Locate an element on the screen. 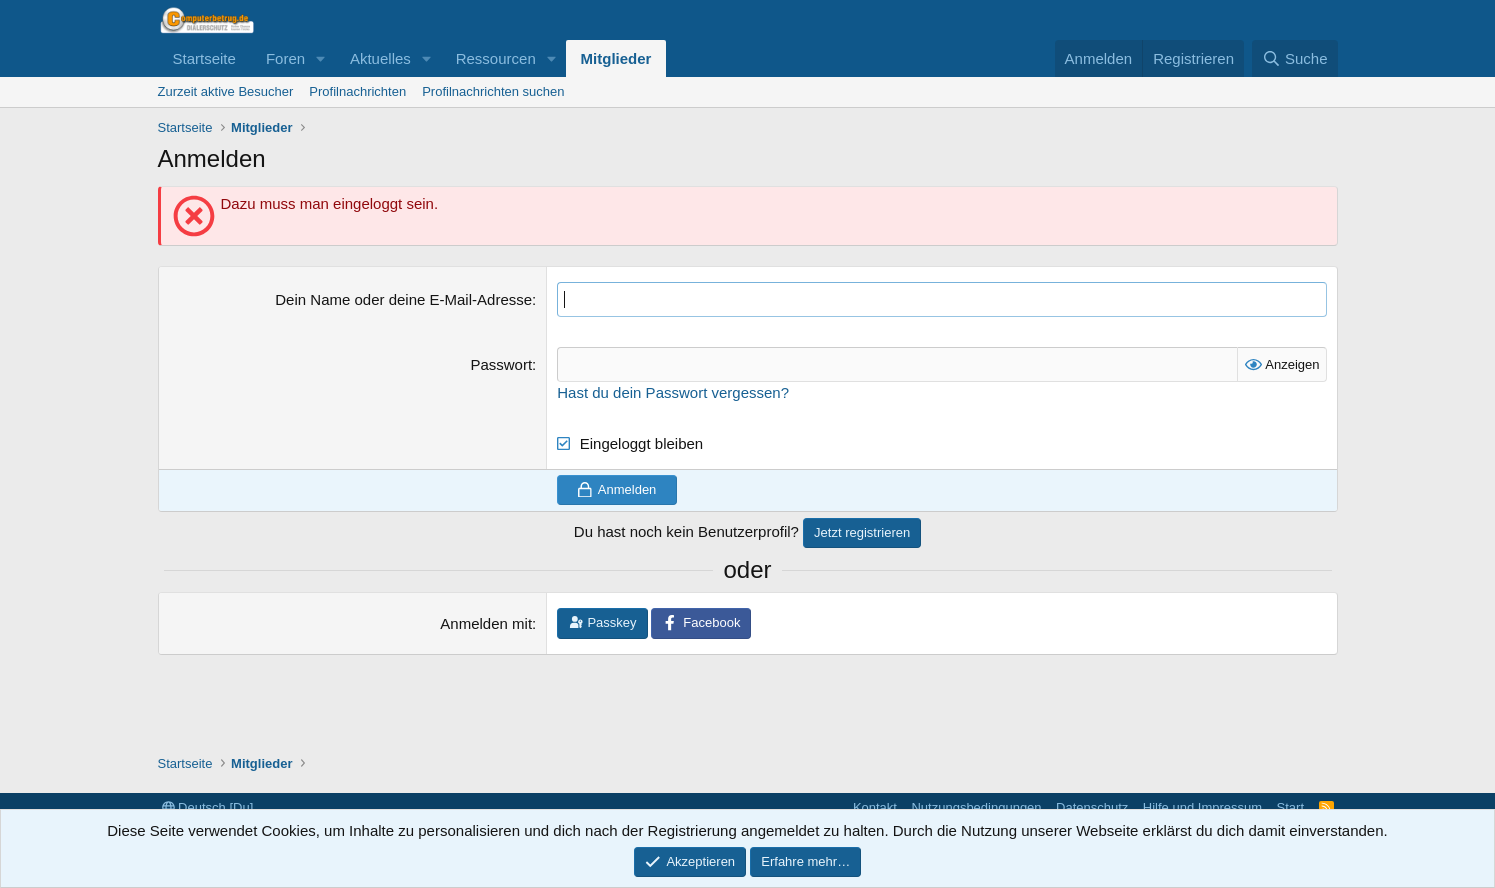 The image size is (1495, 888). Passwort is located at coordinates (501, 364).